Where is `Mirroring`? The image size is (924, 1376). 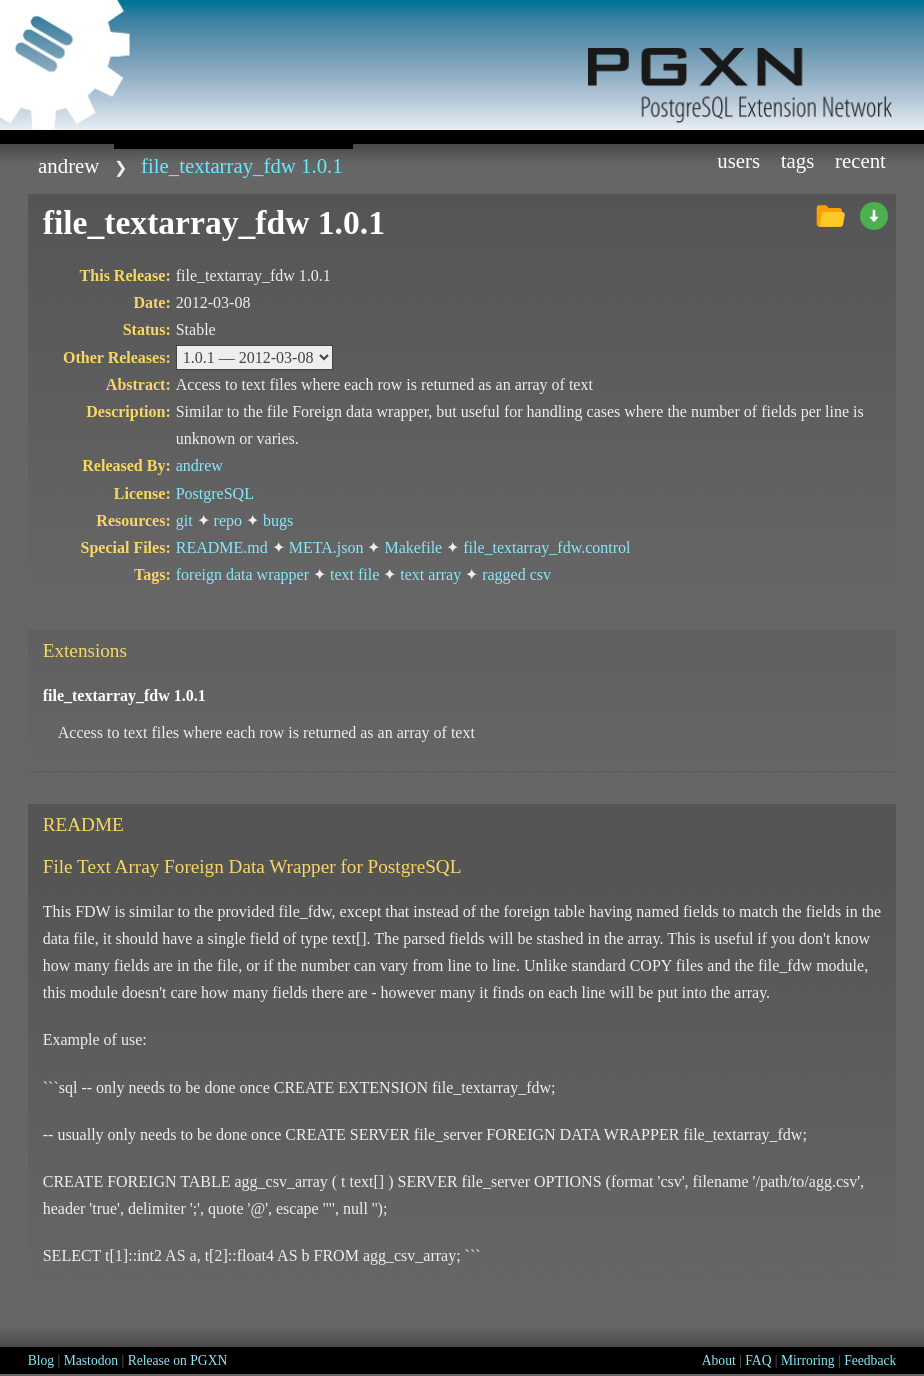 Mirroring is located at coordinates (808, 1360).